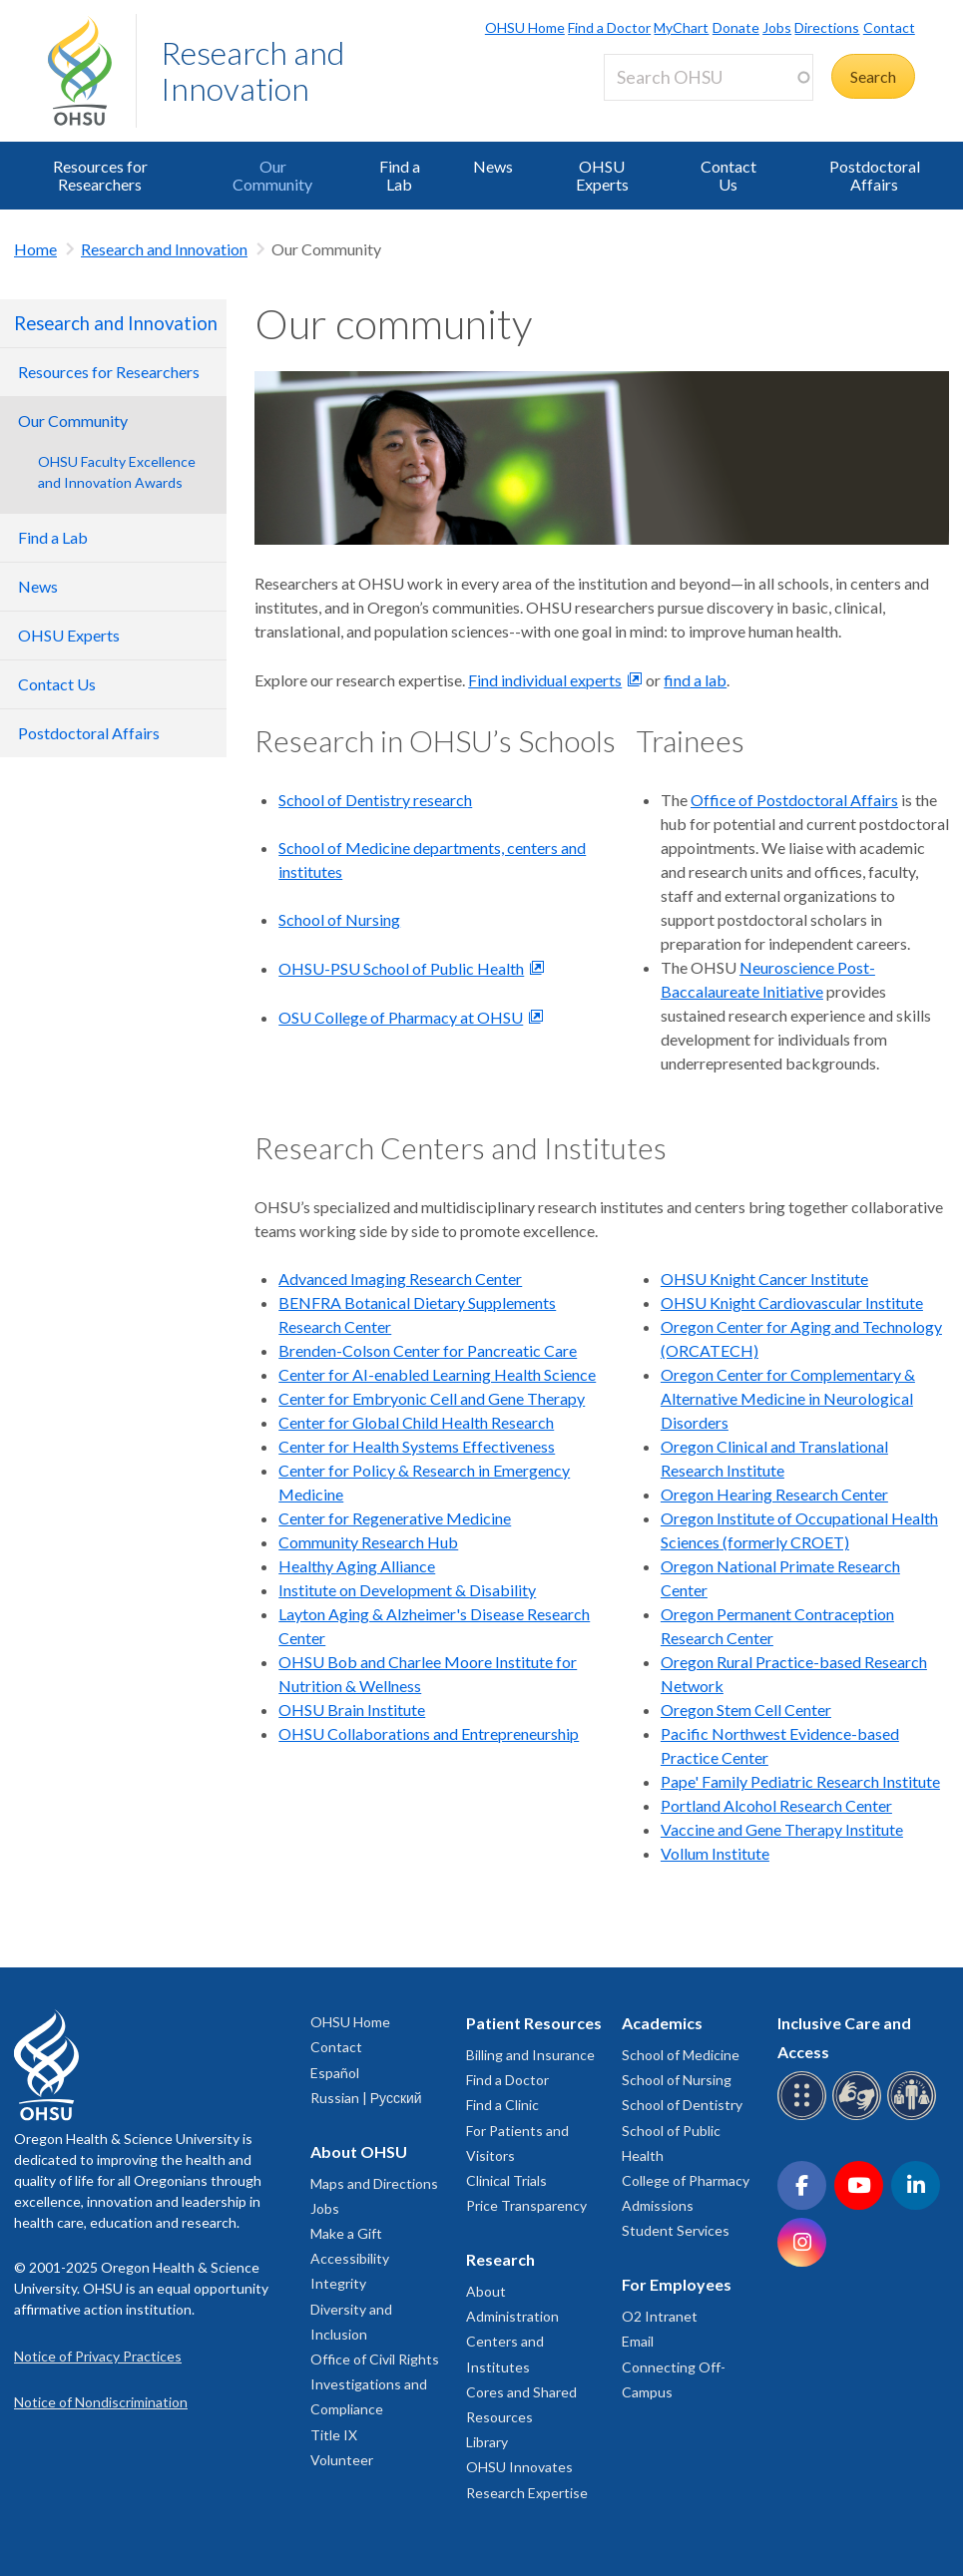 This screenshot has width=963, height=2576. What do you see at coordinates (346, 2233) in the screenshot?
I see `Make a Gift` at bounding box center [346, 2233].